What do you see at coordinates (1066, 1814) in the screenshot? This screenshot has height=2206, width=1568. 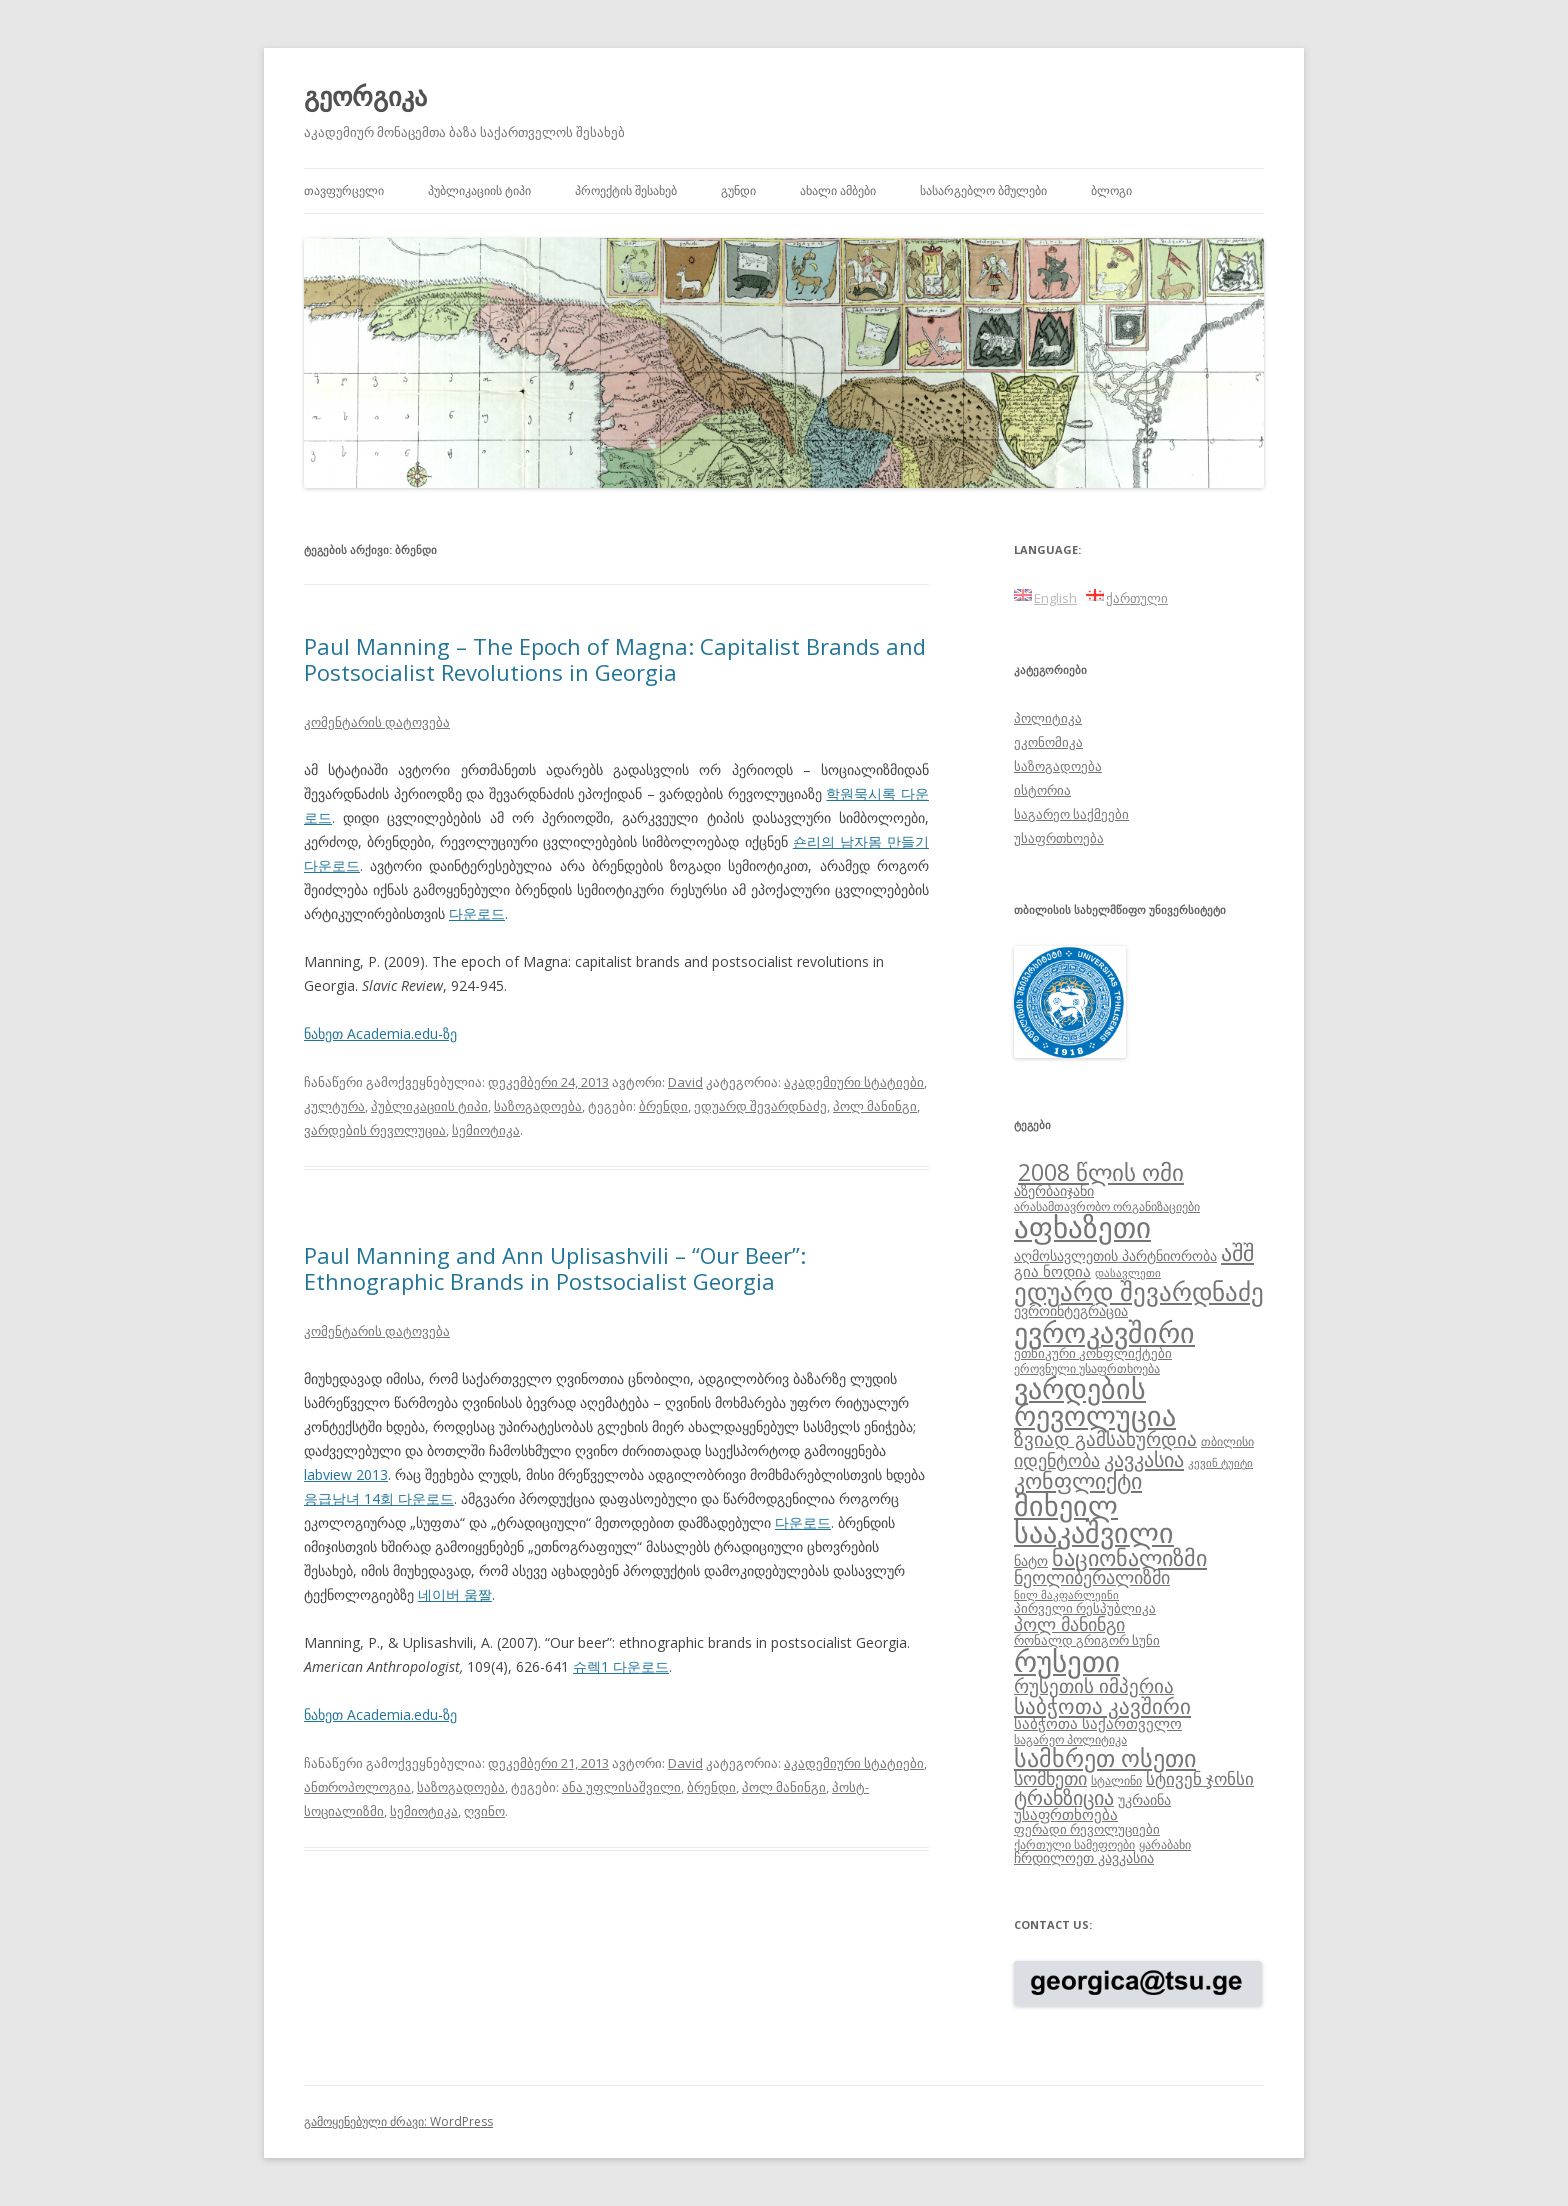 I see `უსაფრთხოება [უსაფრთხოება (11 ერთეული)]` at bounding box center [1066, 1814].